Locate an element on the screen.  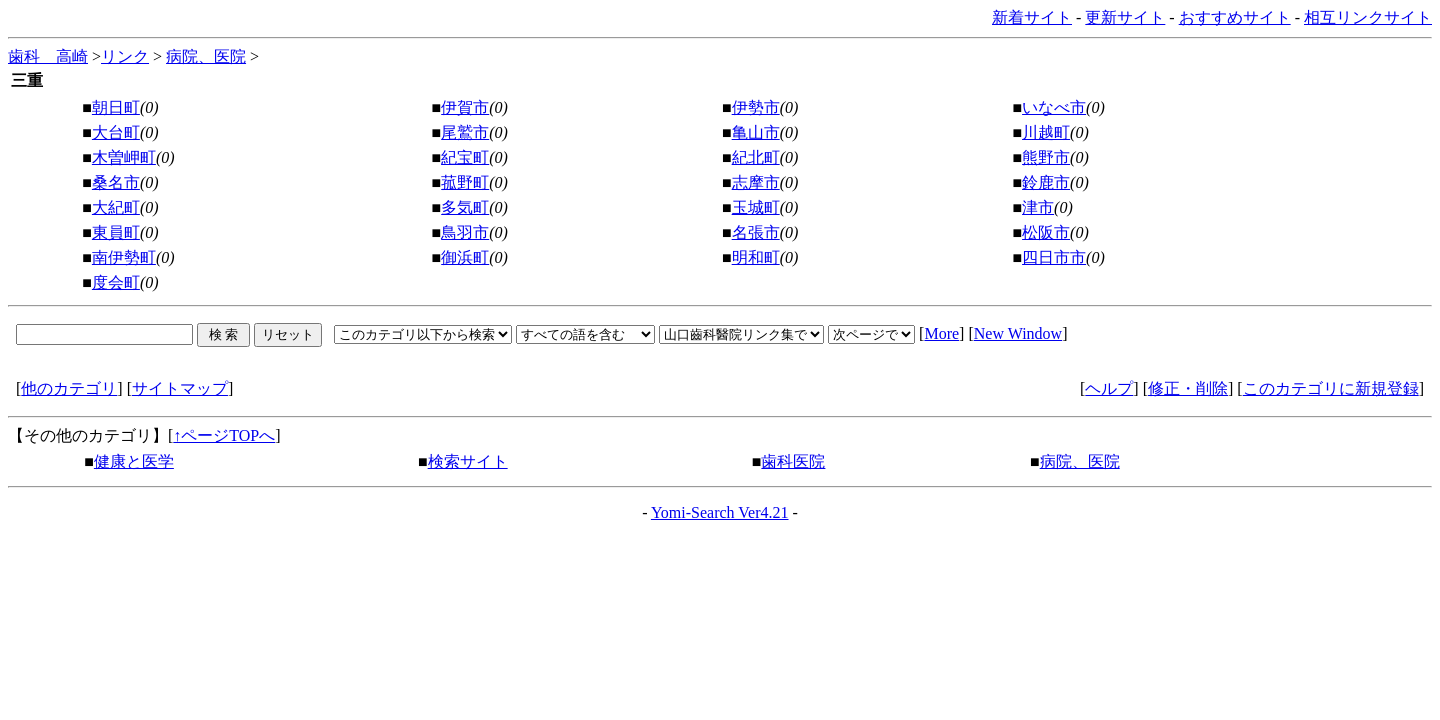
明和町 is located at coordinates (756, 257).